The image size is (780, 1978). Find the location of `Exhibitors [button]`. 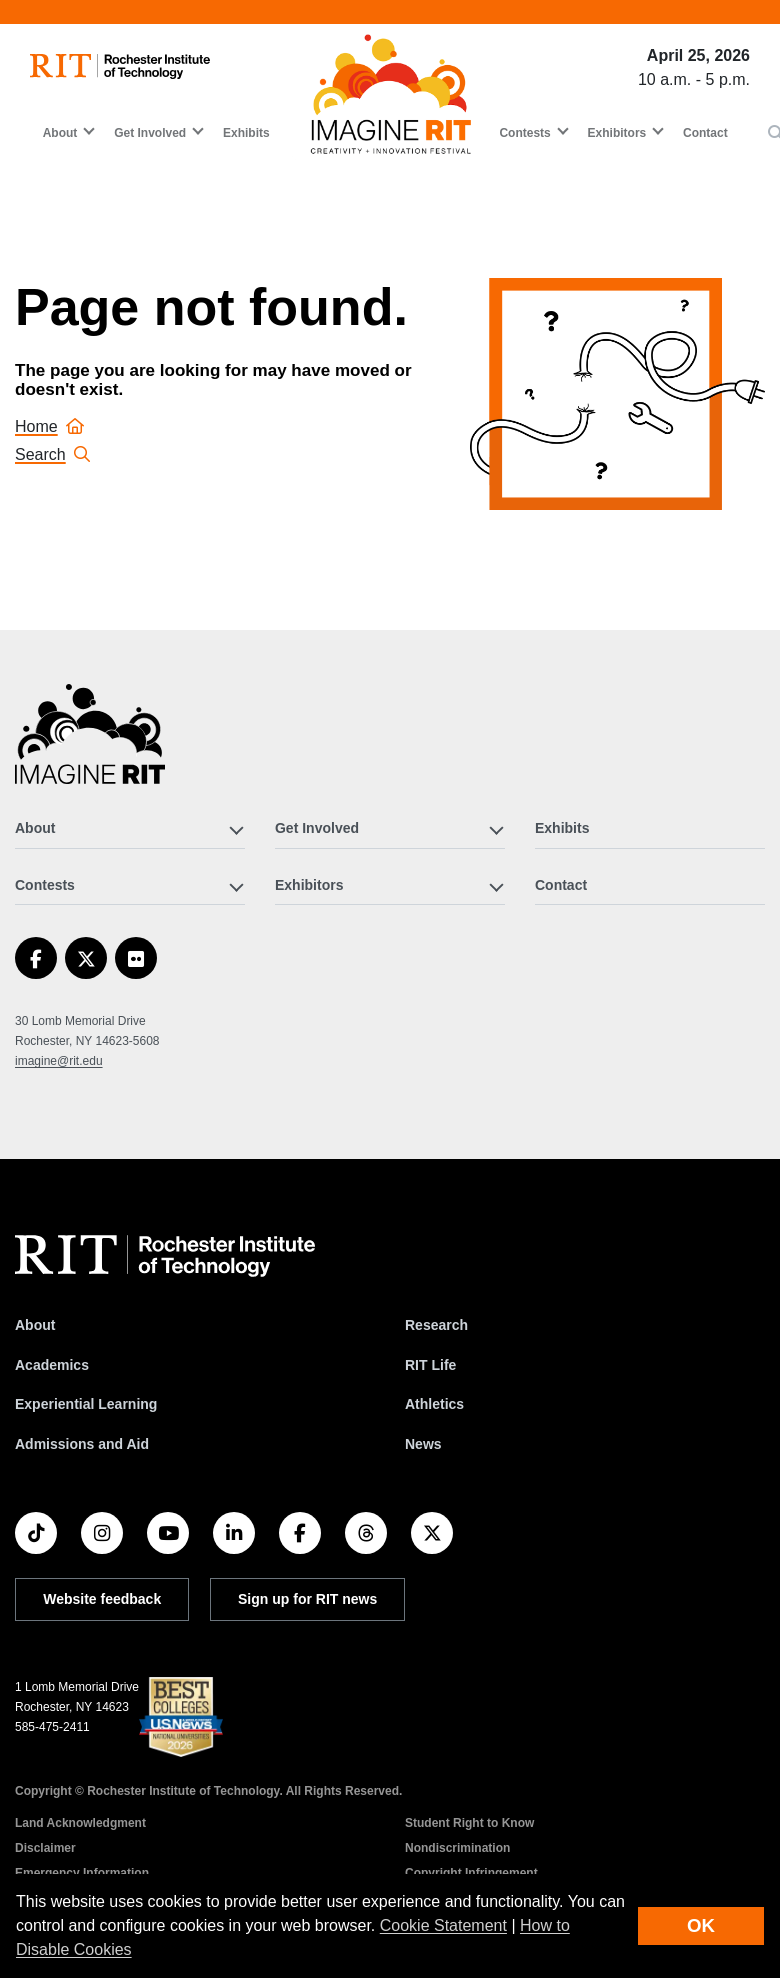

Exhibitors [button] is located at coordinates (617, 133).